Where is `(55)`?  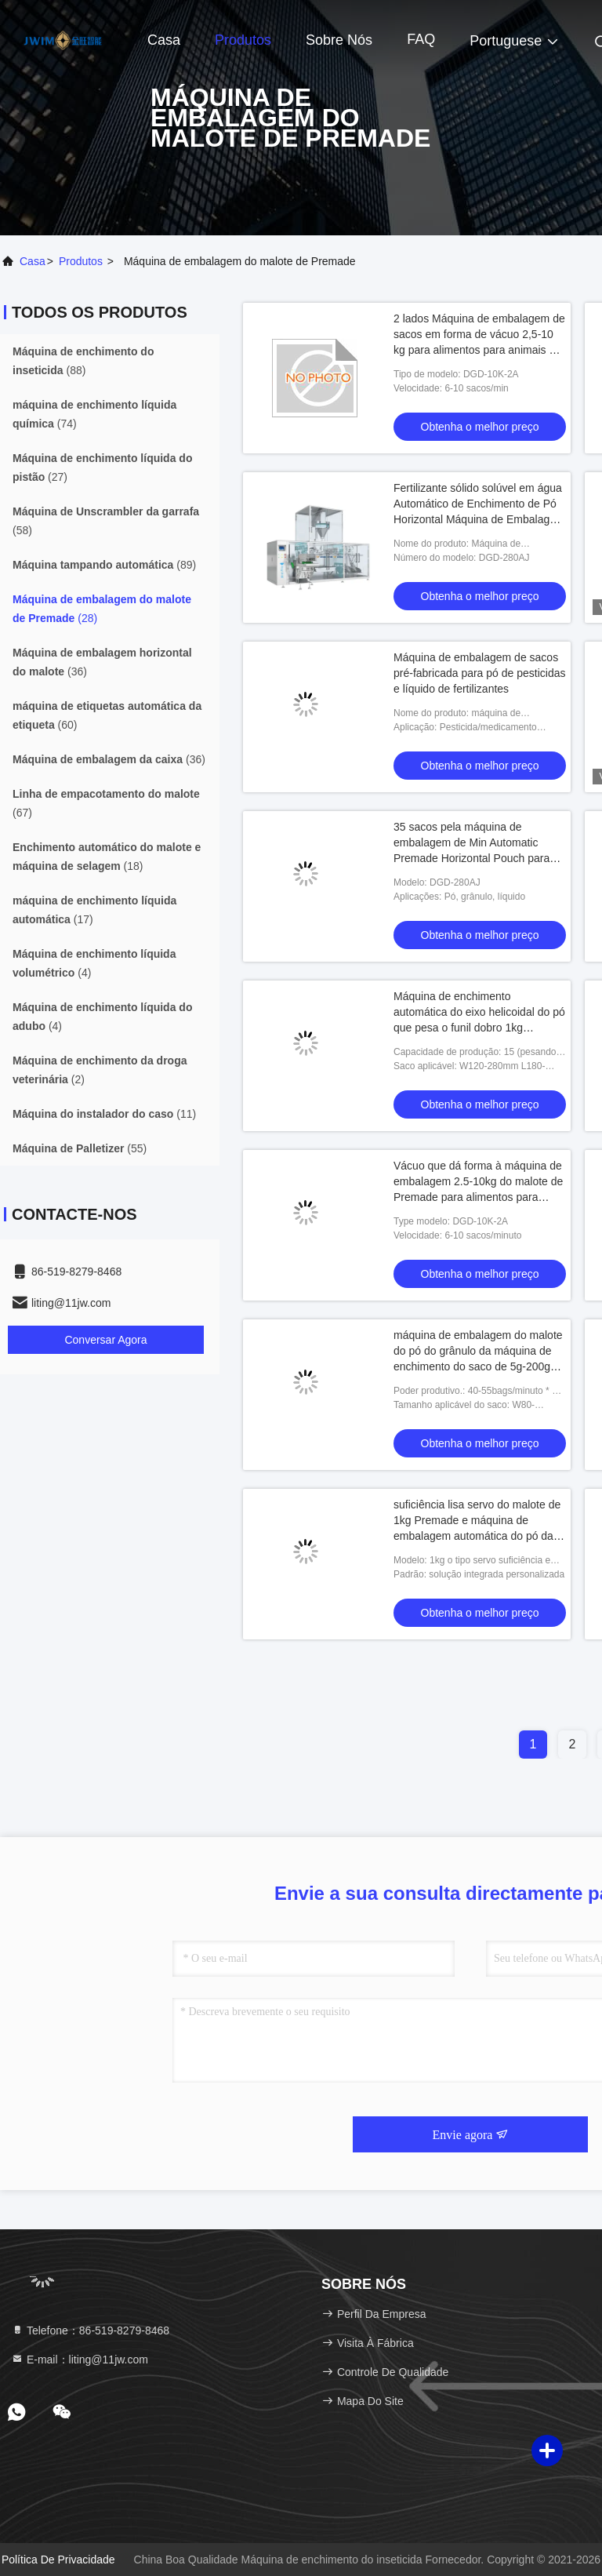 (55) is located at coordinates (80, 1148).